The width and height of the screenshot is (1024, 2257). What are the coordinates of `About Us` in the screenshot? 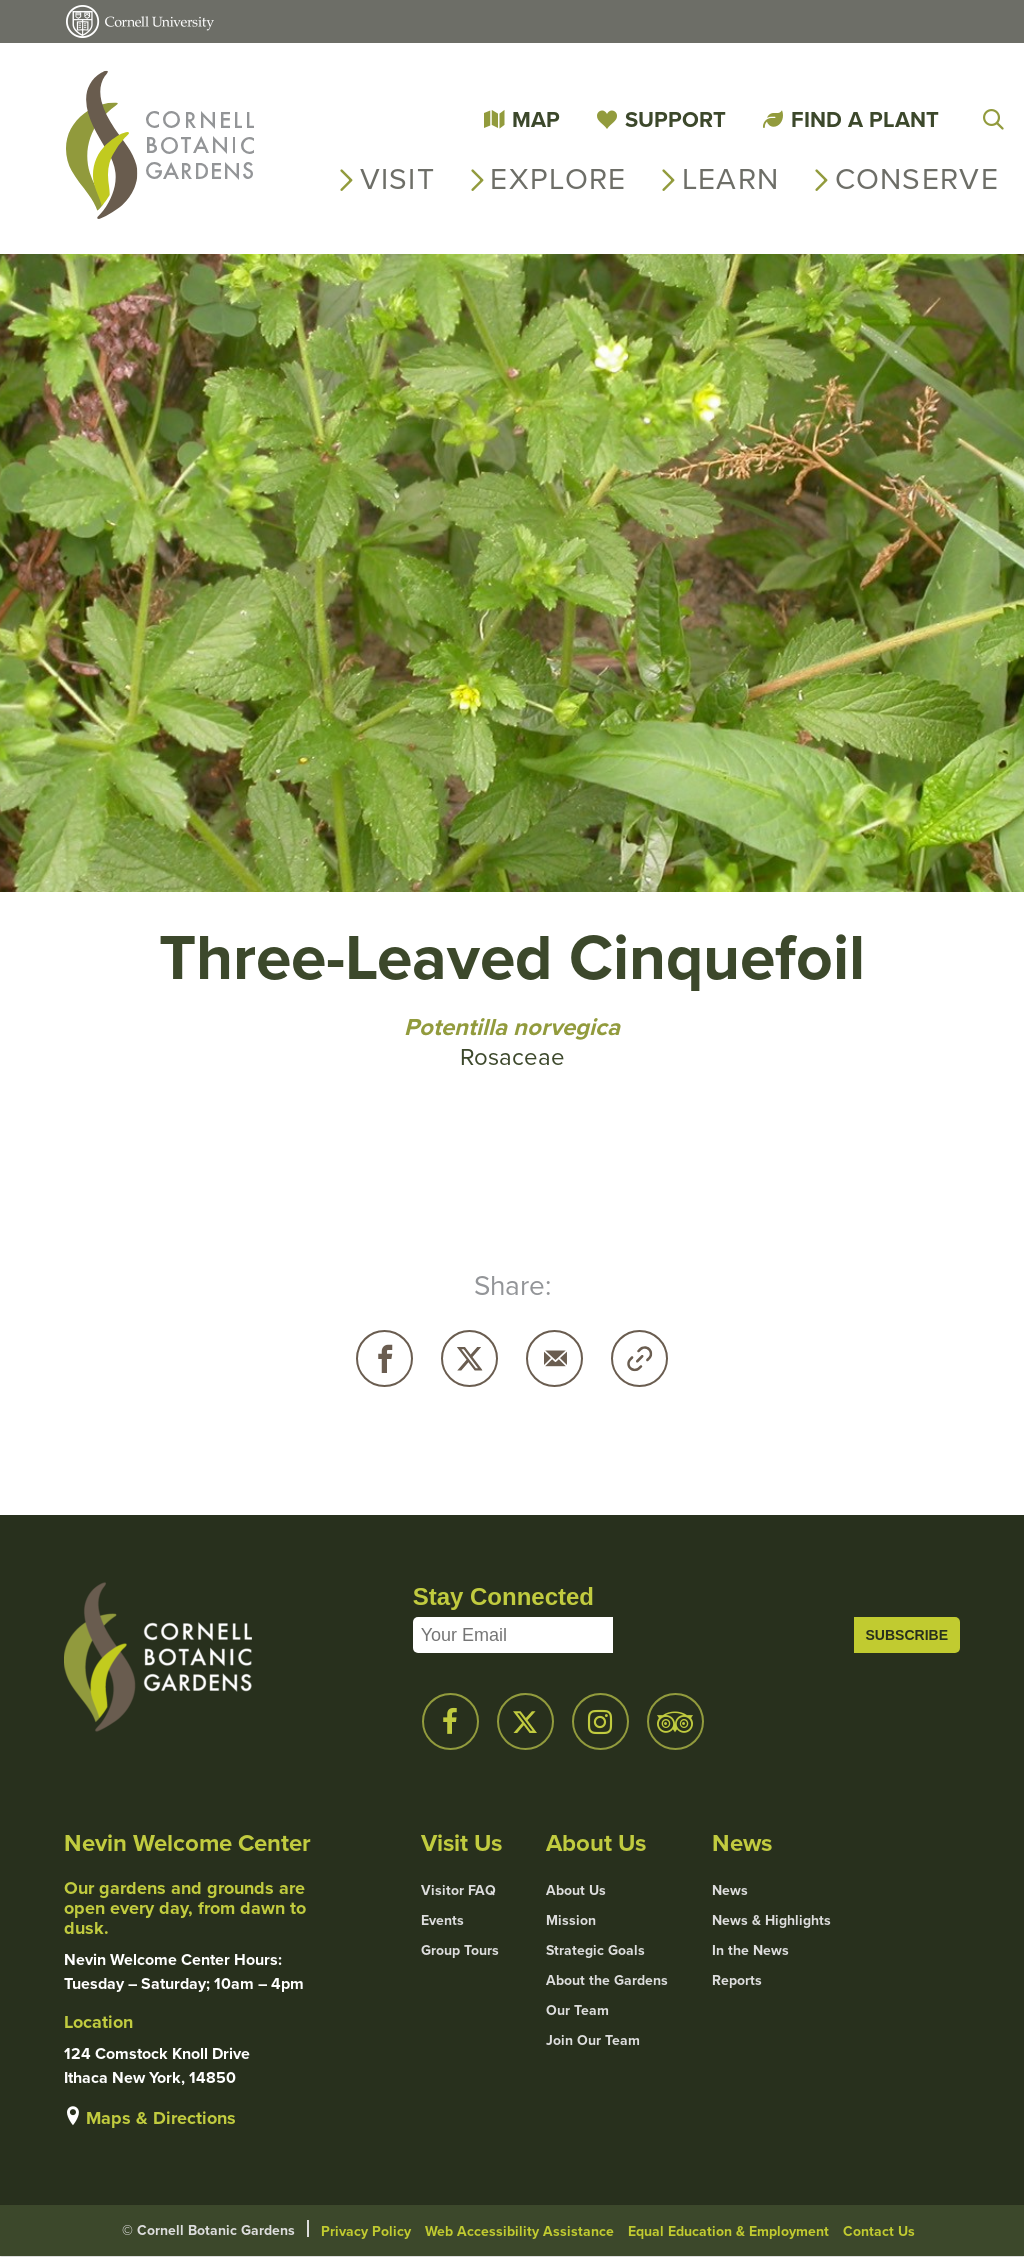 It's located at (576, 1891).